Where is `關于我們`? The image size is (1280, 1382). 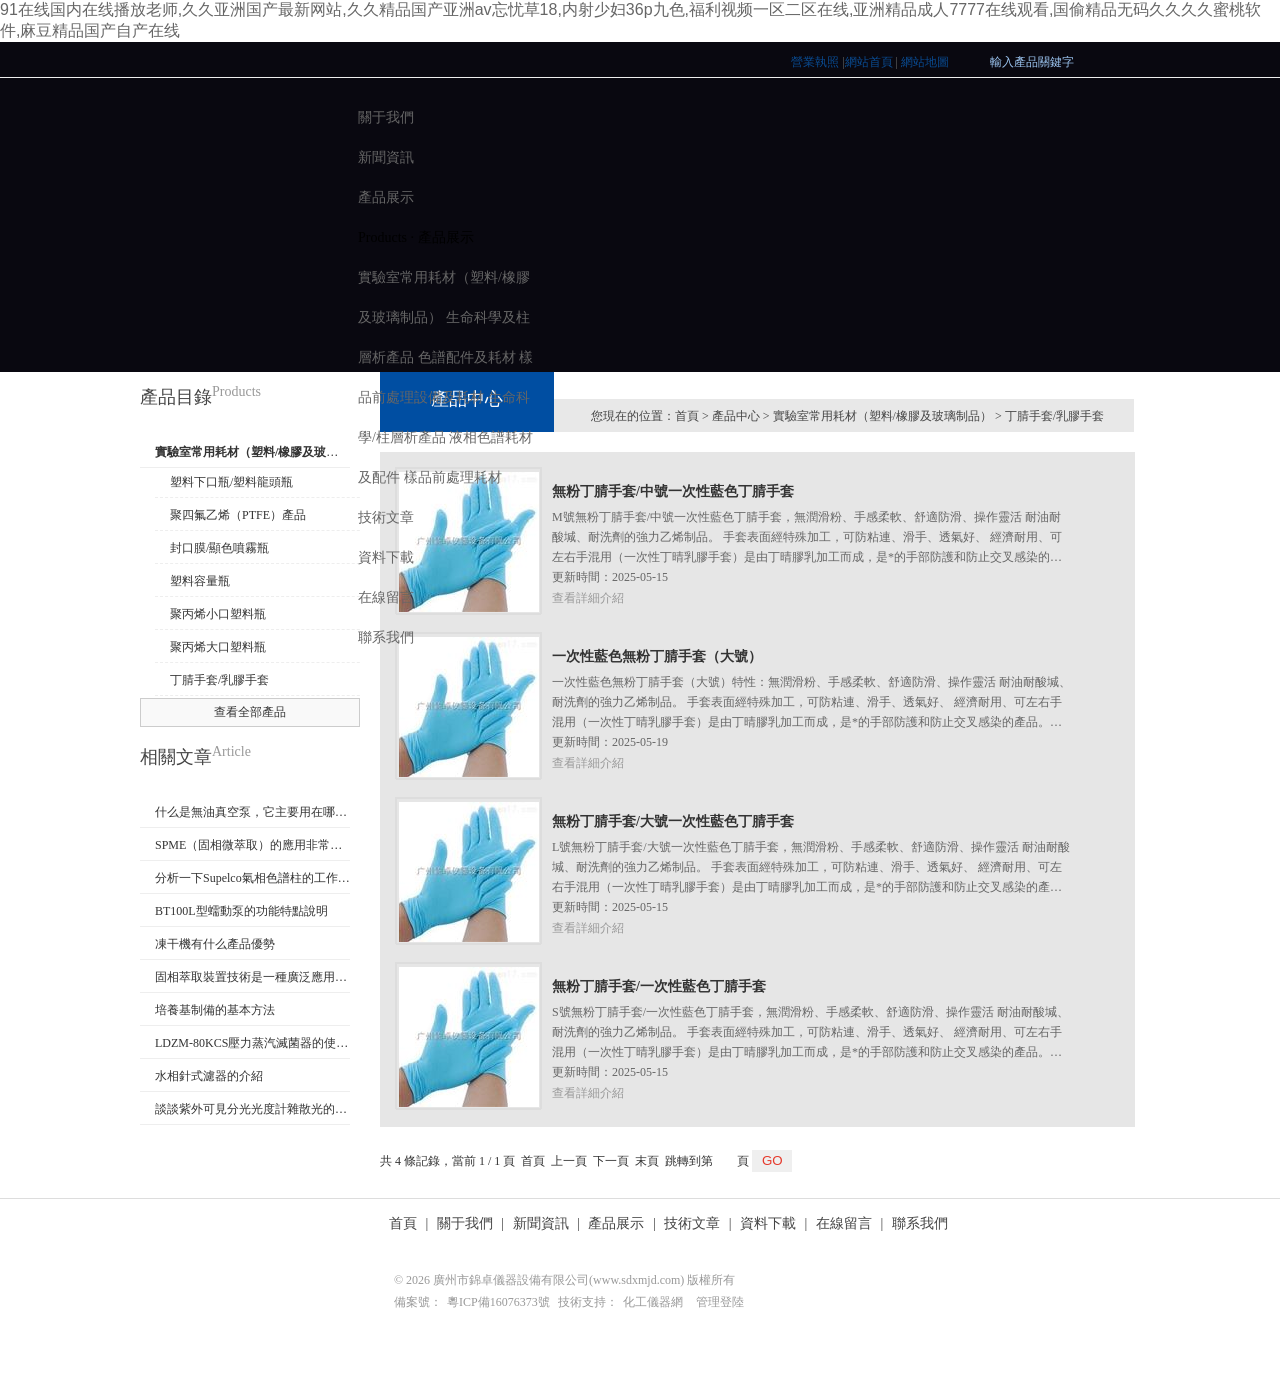
關于我們 is located at coordinates (386, 117).